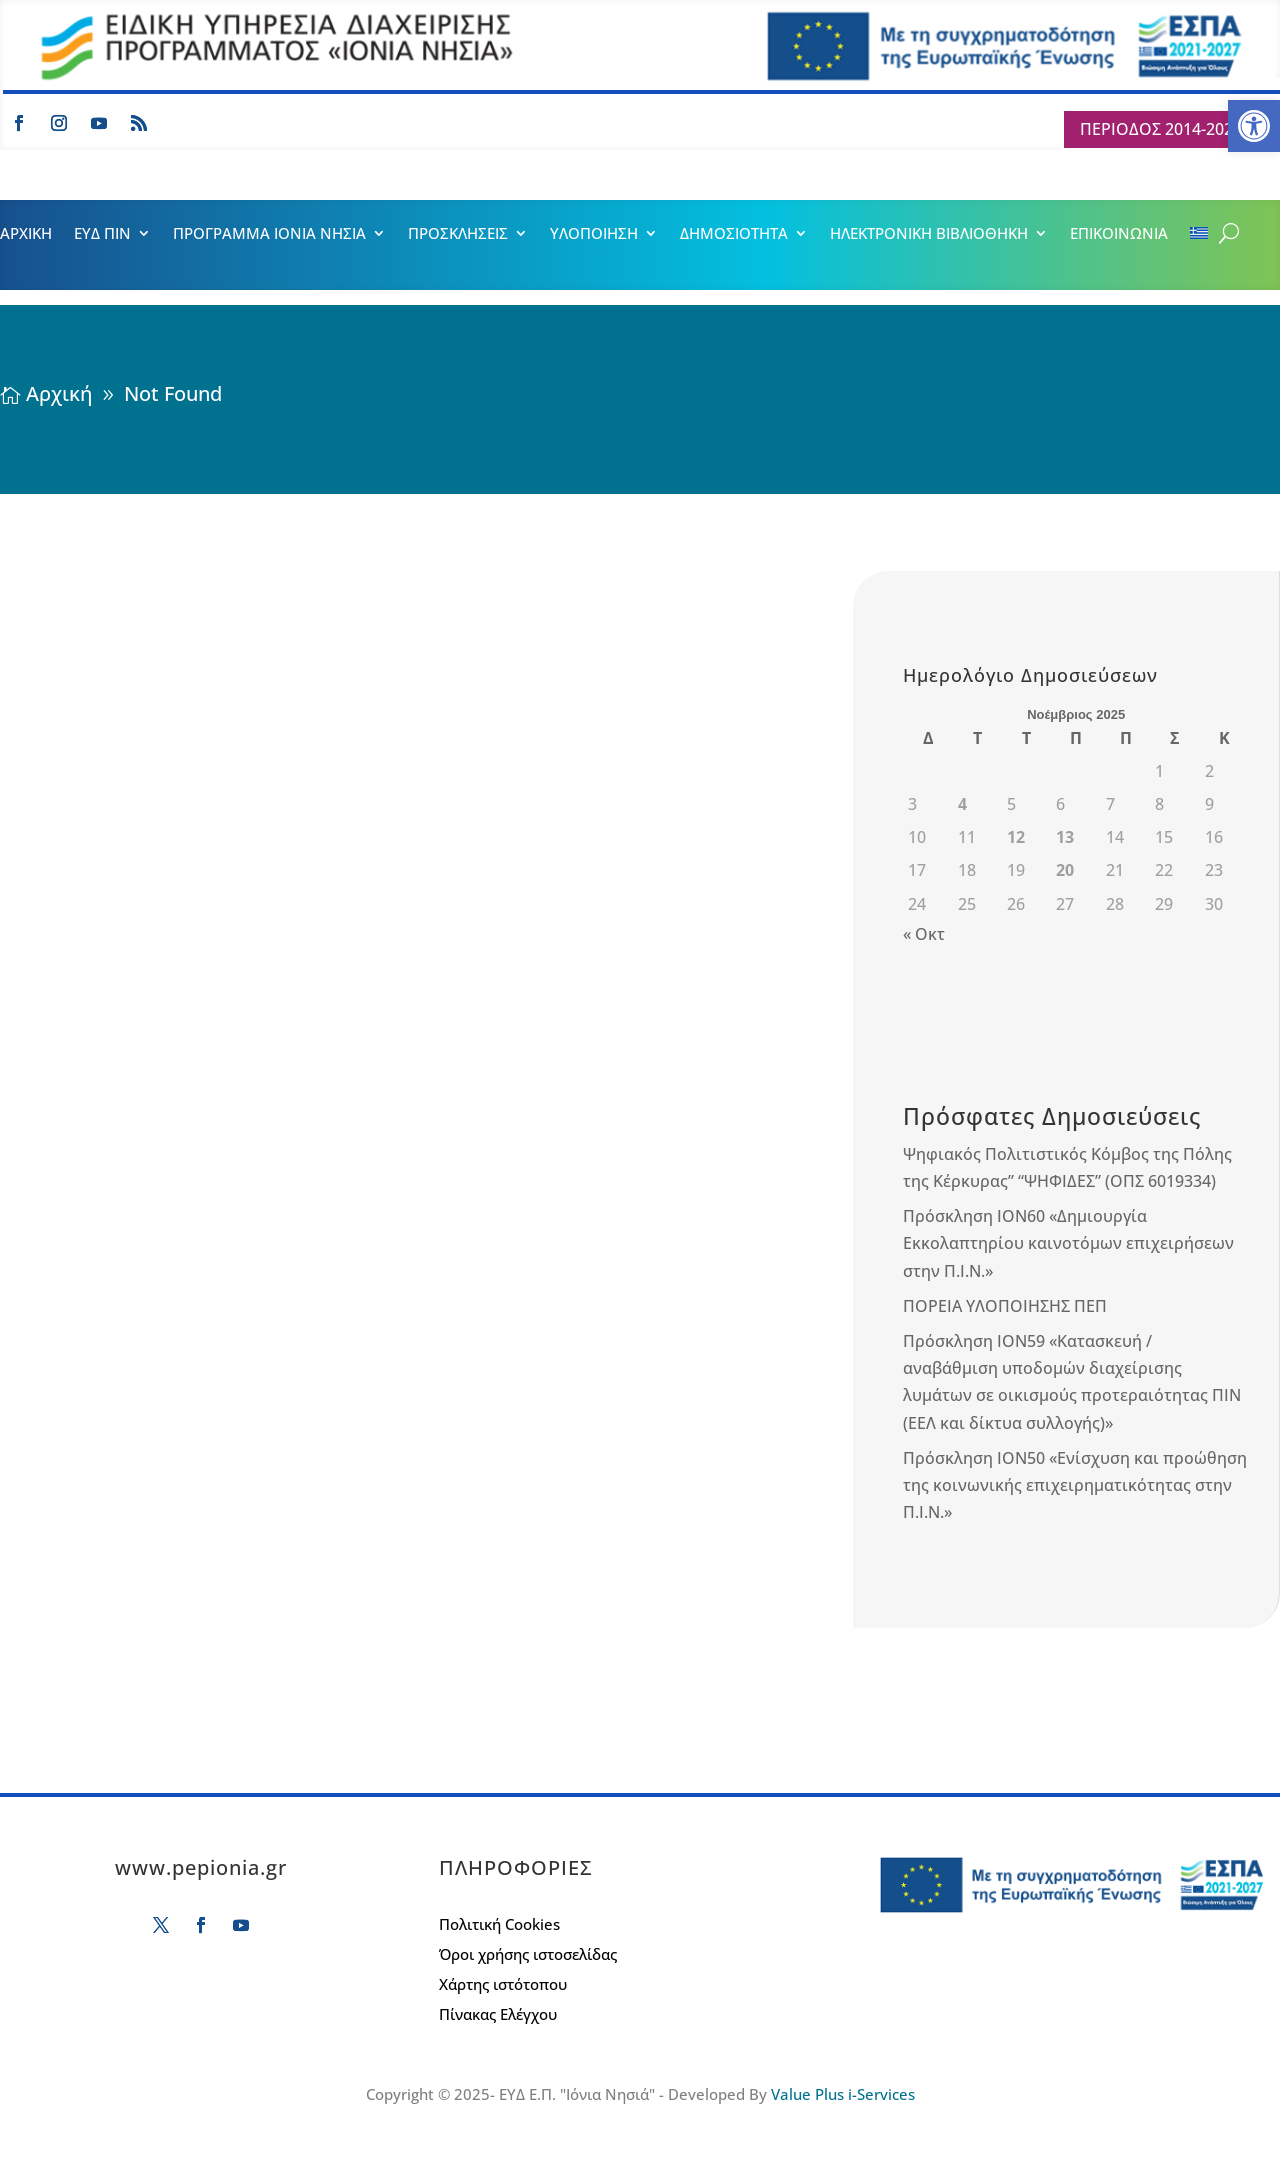 The width and height of the screenshot is (1280, 2184). What do you see at coordinates (962, 804) in the screenshot?
I see `4 [Τα άρθρα δημοσιεύτηκαν την 4 November 2025]` at bounding box center [962, 804].